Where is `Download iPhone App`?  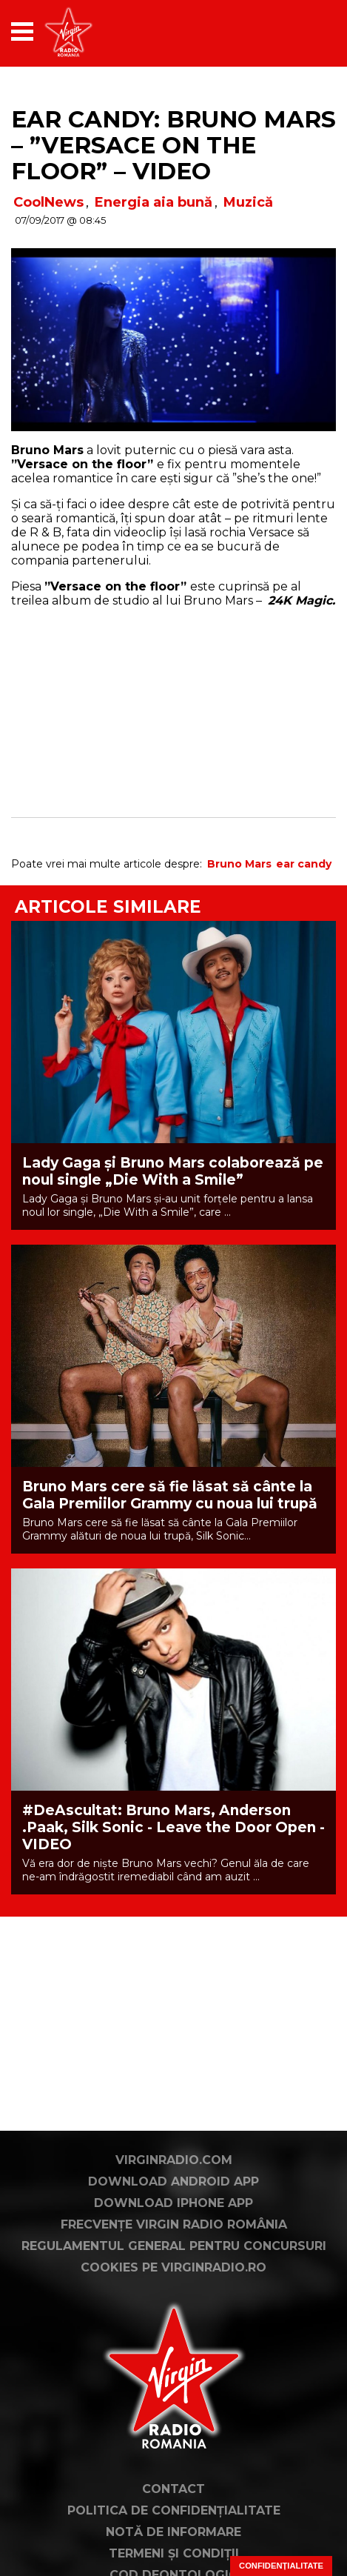
Download iPhone App is located at coordinates (173, 2203).